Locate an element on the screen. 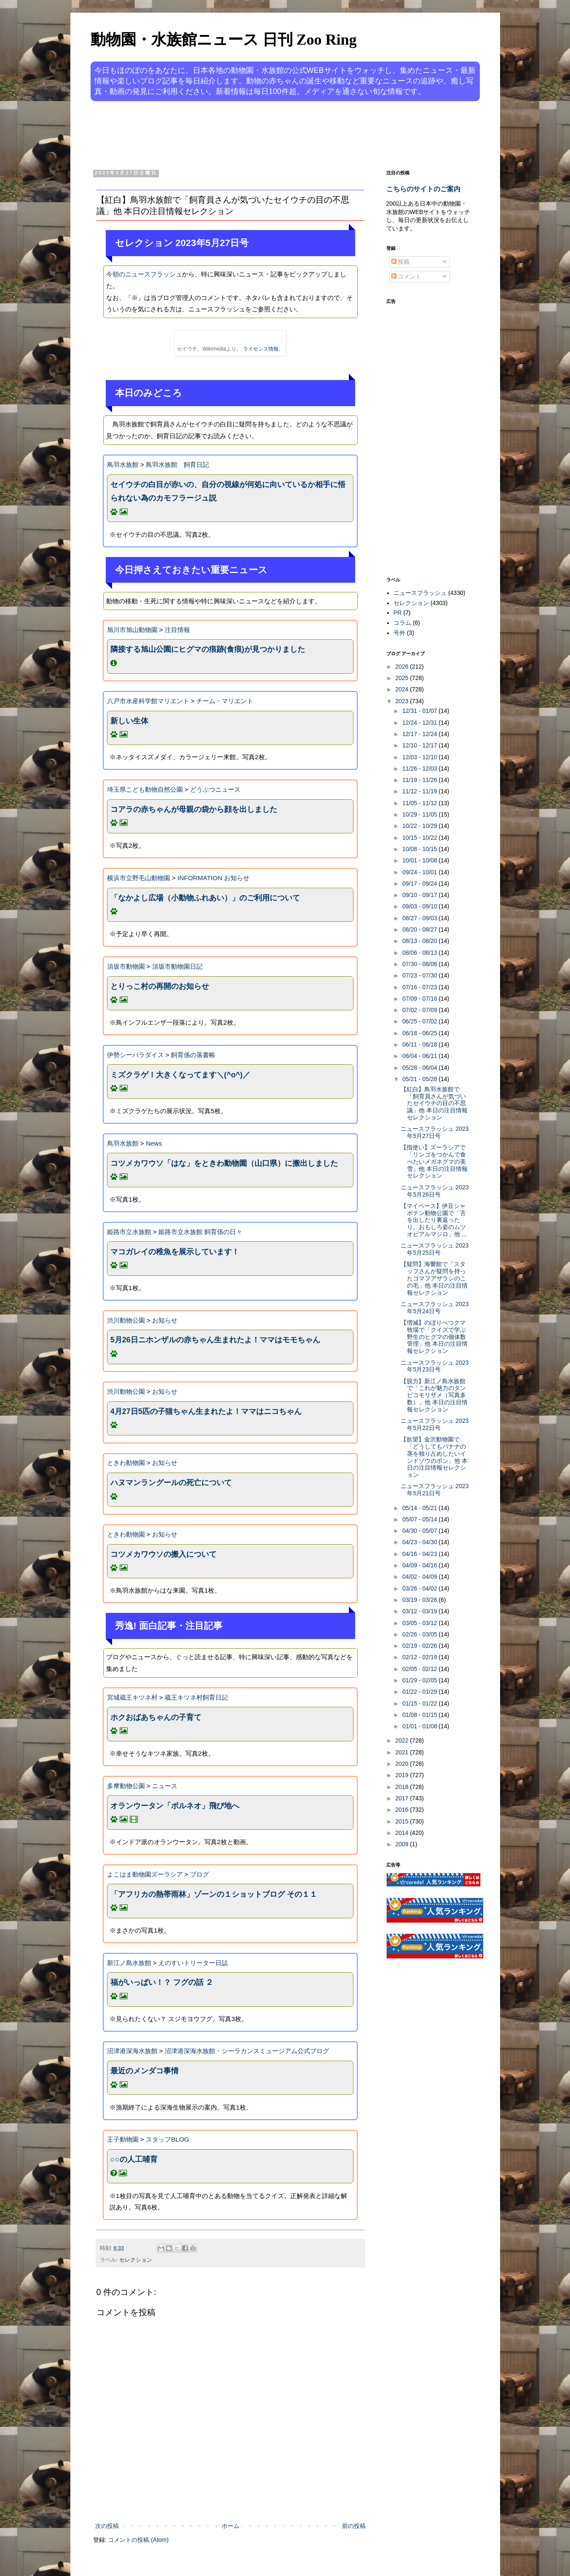 This screenshot has height=2576, width=570. 2017 is located at coordinates (402, 1798).